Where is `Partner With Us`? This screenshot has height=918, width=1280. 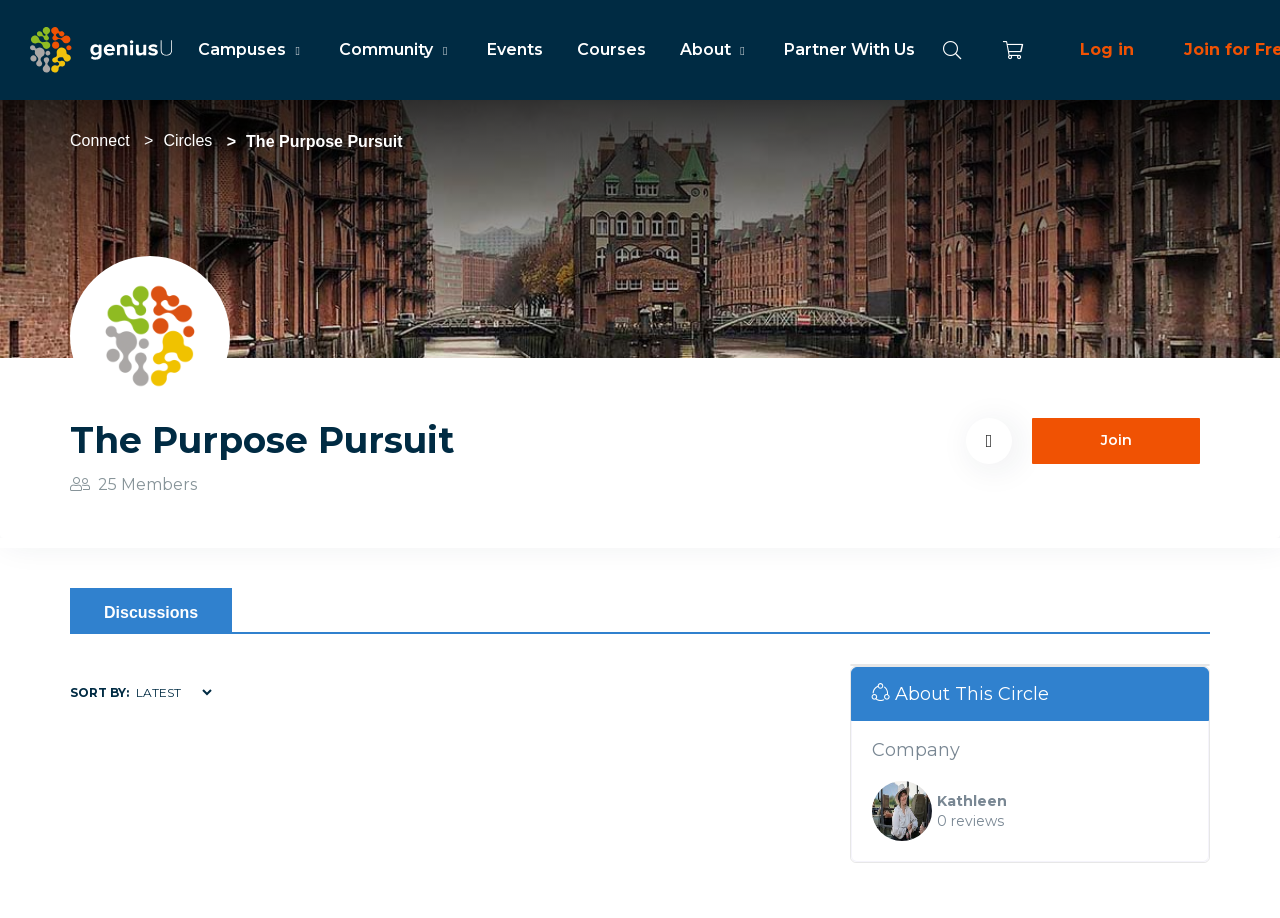 Partner With Us is located at coordinates (849, 49).